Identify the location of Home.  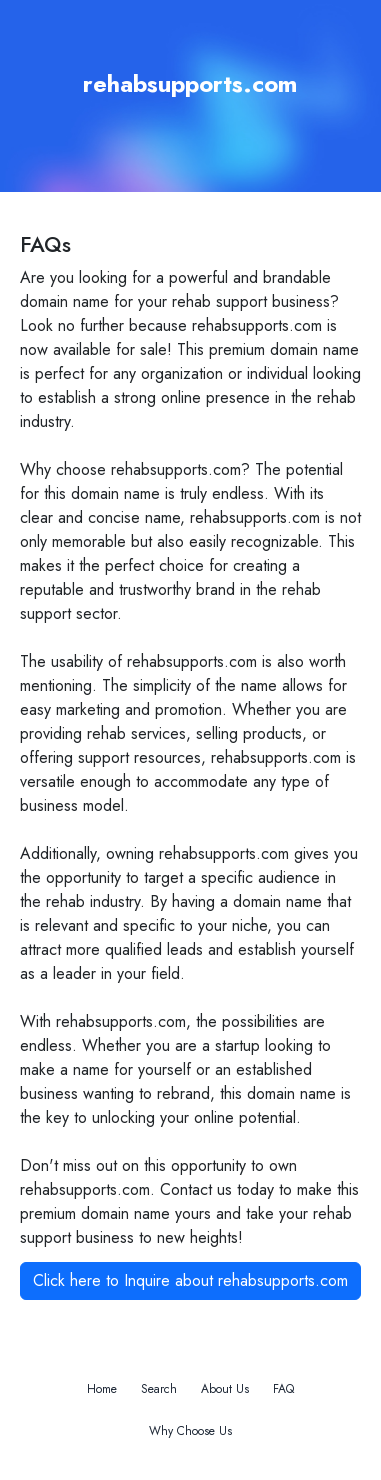
(102, 1389).